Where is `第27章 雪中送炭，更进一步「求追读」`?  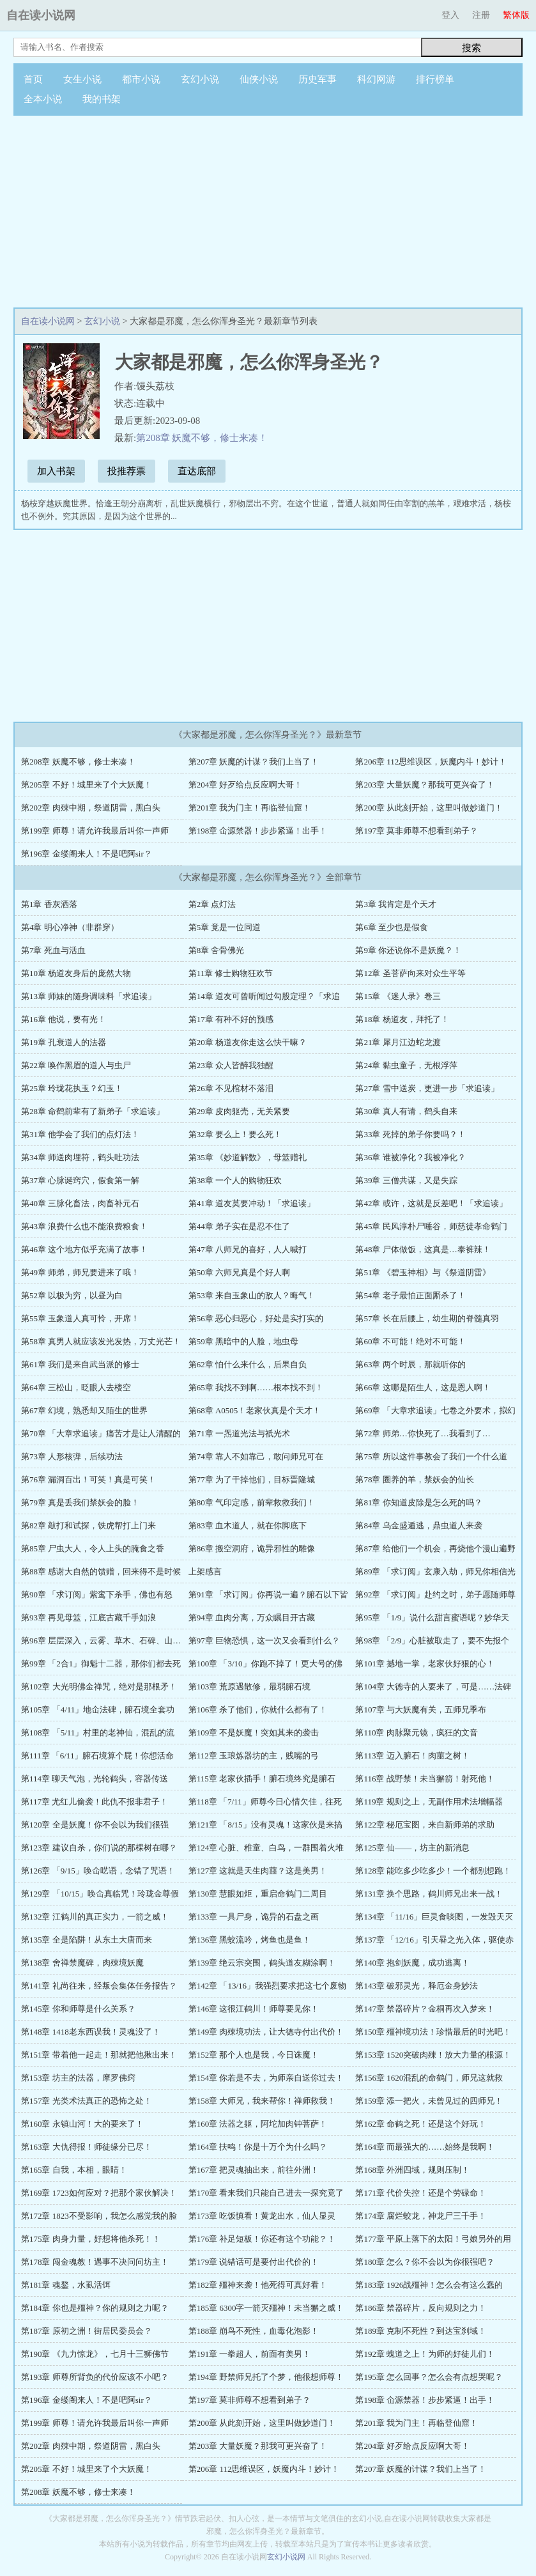
第27章 雪中送炭，更进一步「求追读」 is located at coordinates (426, 1088).